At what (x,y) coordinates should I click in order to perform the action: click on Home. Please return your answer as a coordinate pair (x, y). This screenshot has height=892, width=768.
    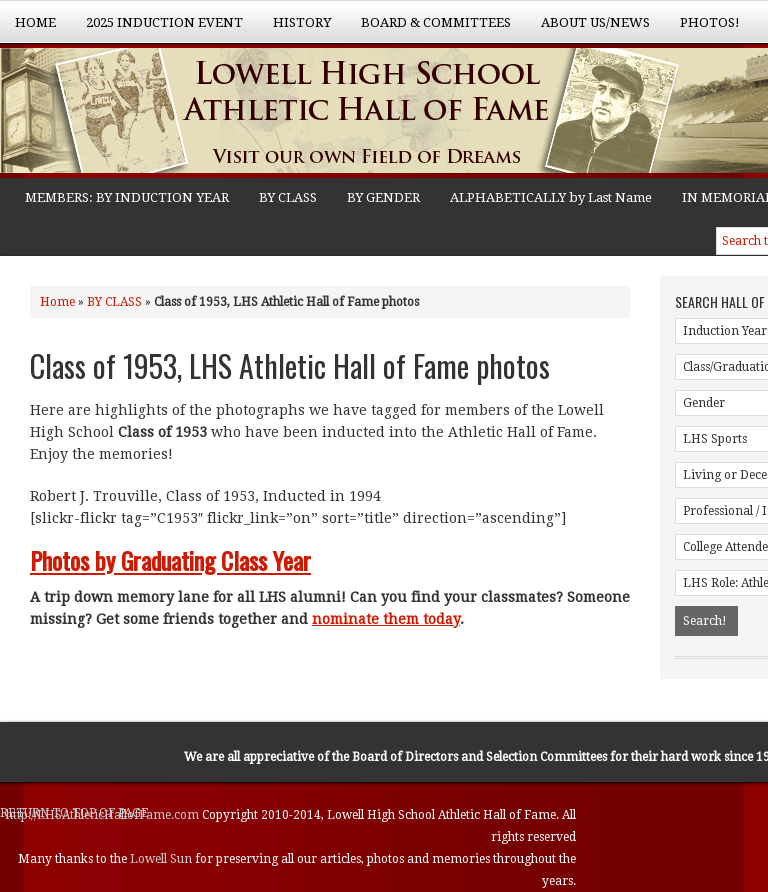
    Looking at the image, I should click on (35, 22).